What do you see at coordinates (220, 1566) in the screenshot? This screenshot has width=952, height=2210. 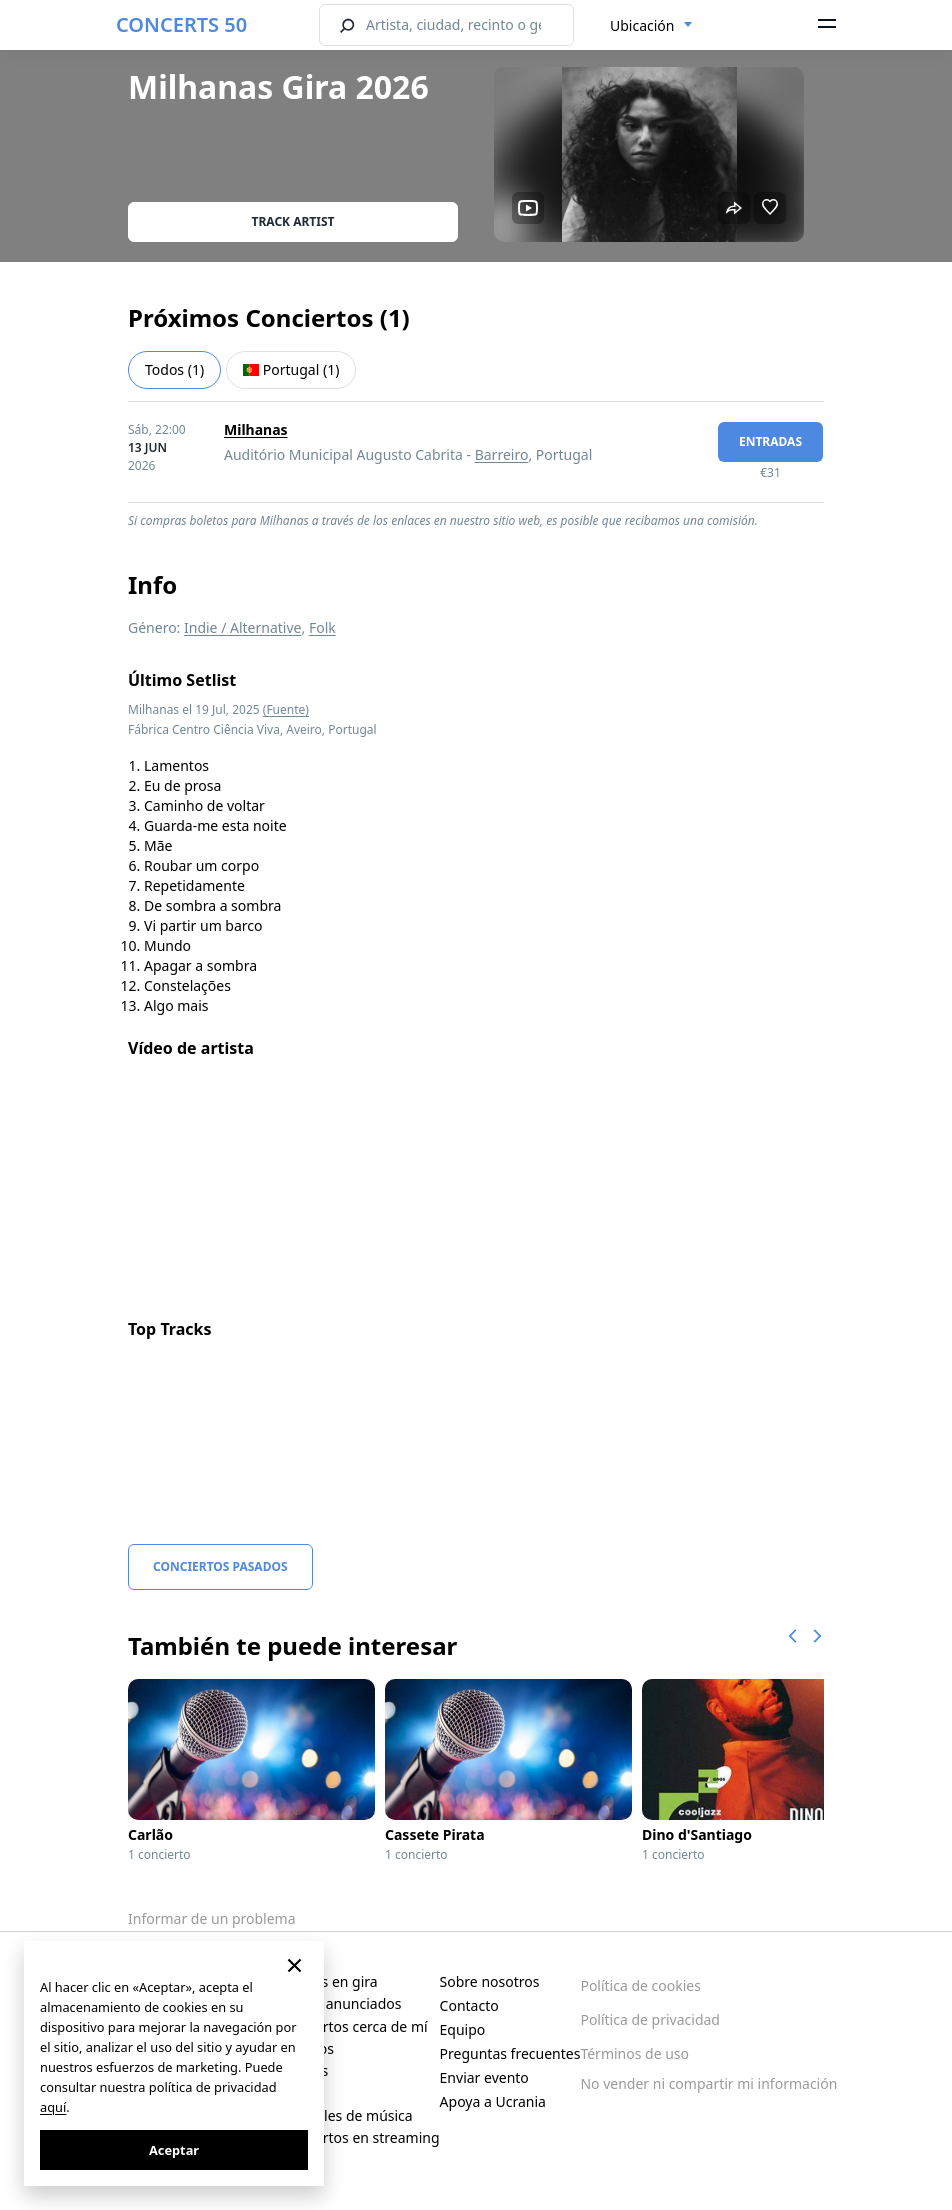 I see `Conciertos pasados` at bounding box center [220, 1566].